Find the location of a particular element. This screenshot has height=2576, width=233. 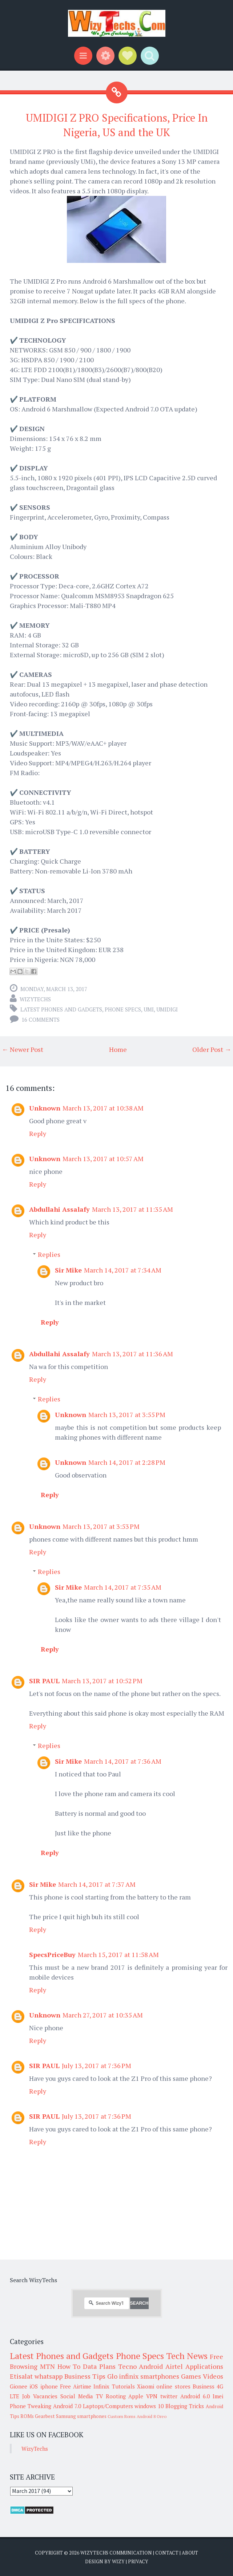

Android 8 Oreo is located at coordinates (151, 2416).